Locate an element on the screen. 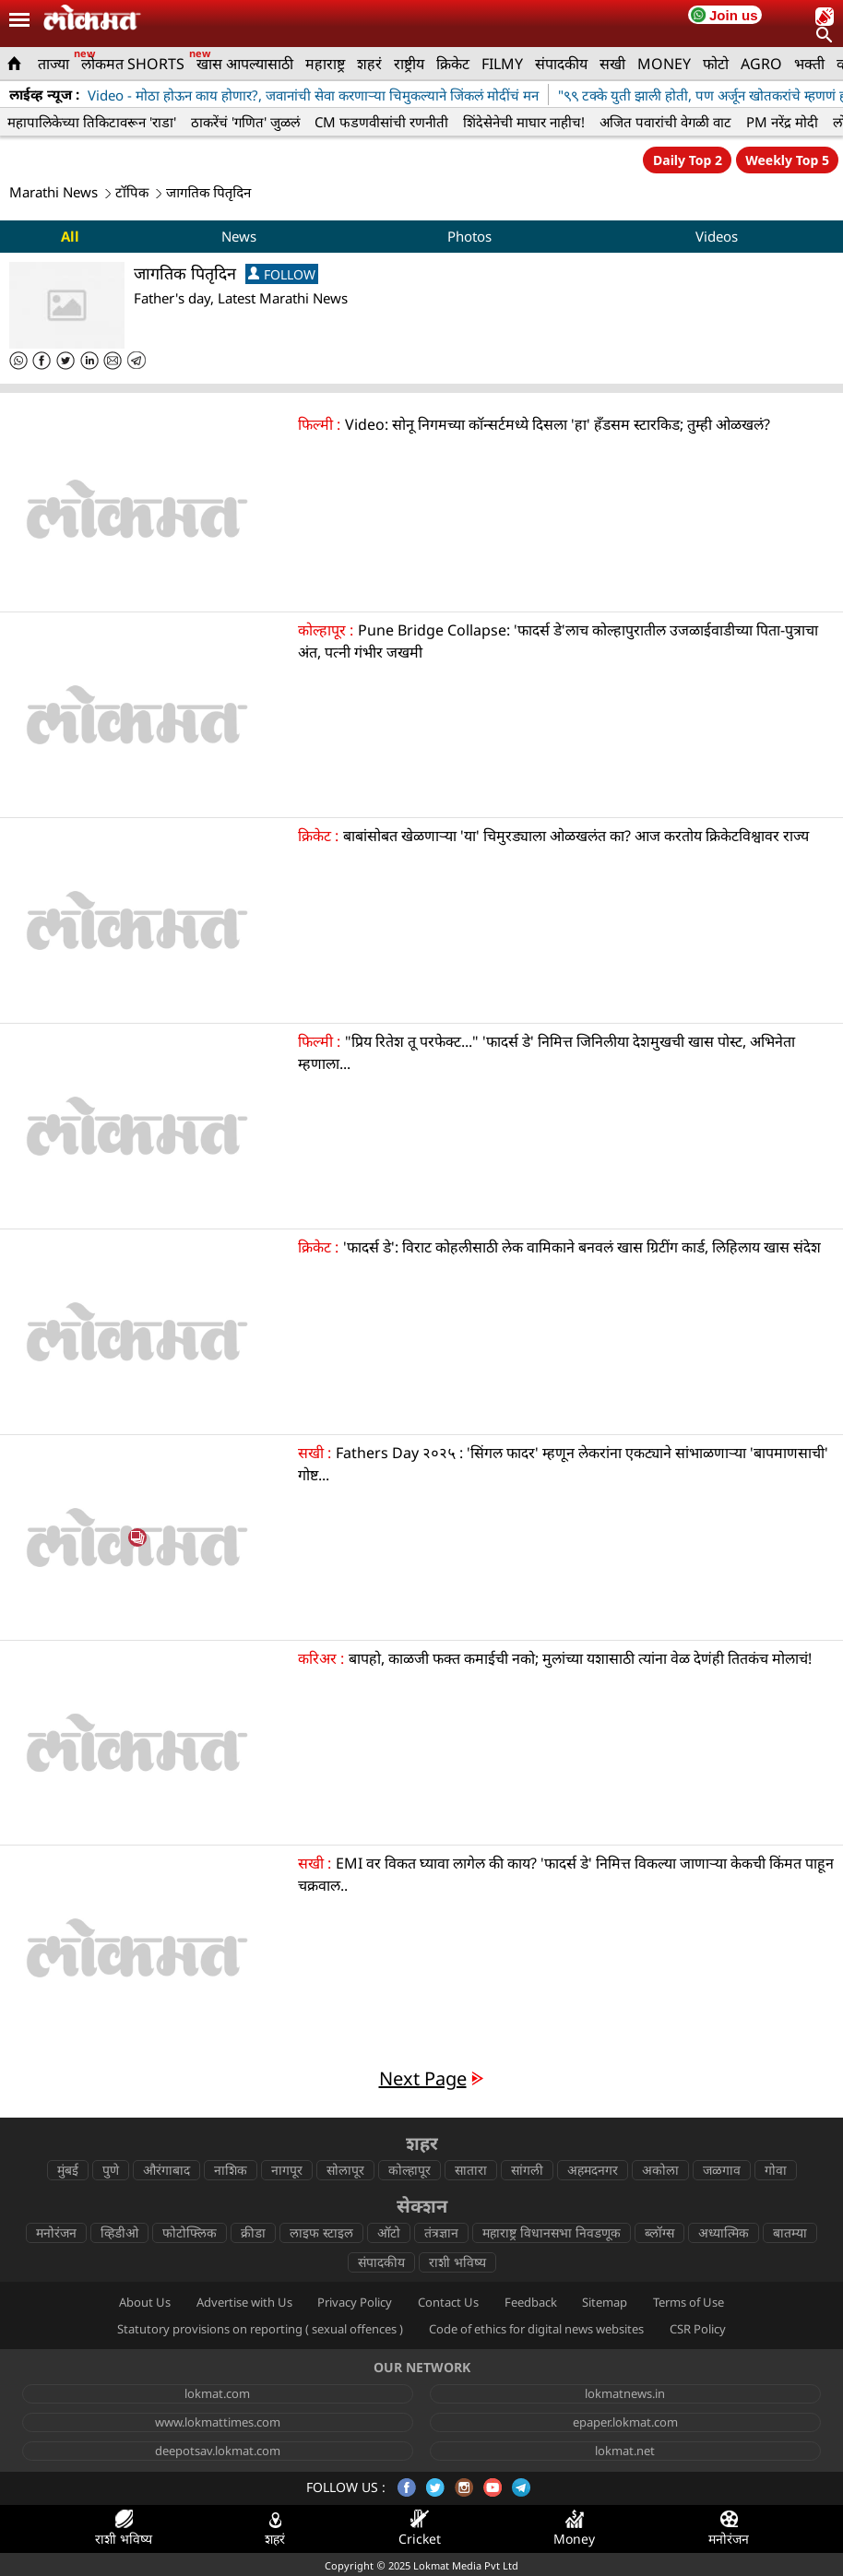 The width and height of the screenshot is (843, 2576). महाराष्ट्र विधानसभा निवडणूक is located at coordinates (551, 2232).